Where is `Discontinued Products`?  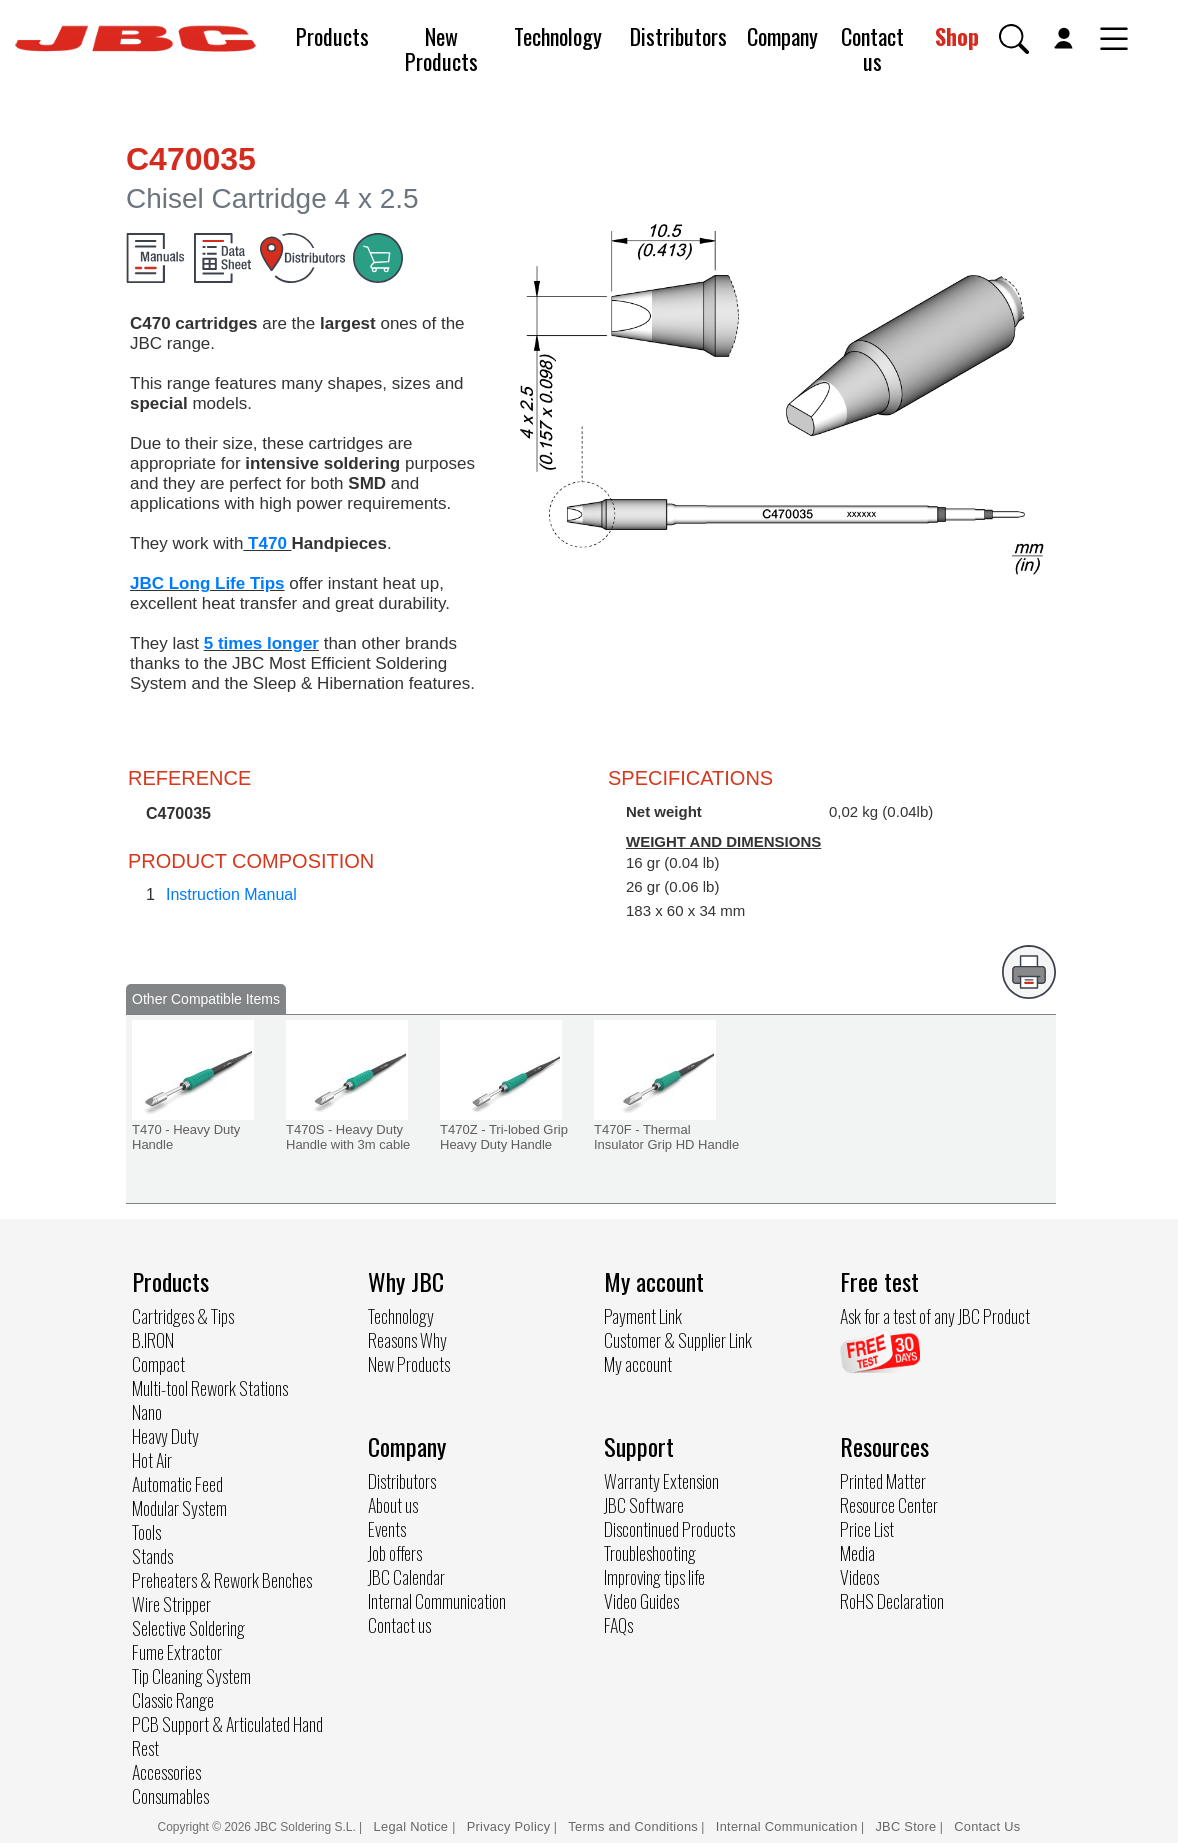
Discontinued Products is located at coordinates (669, 1529).